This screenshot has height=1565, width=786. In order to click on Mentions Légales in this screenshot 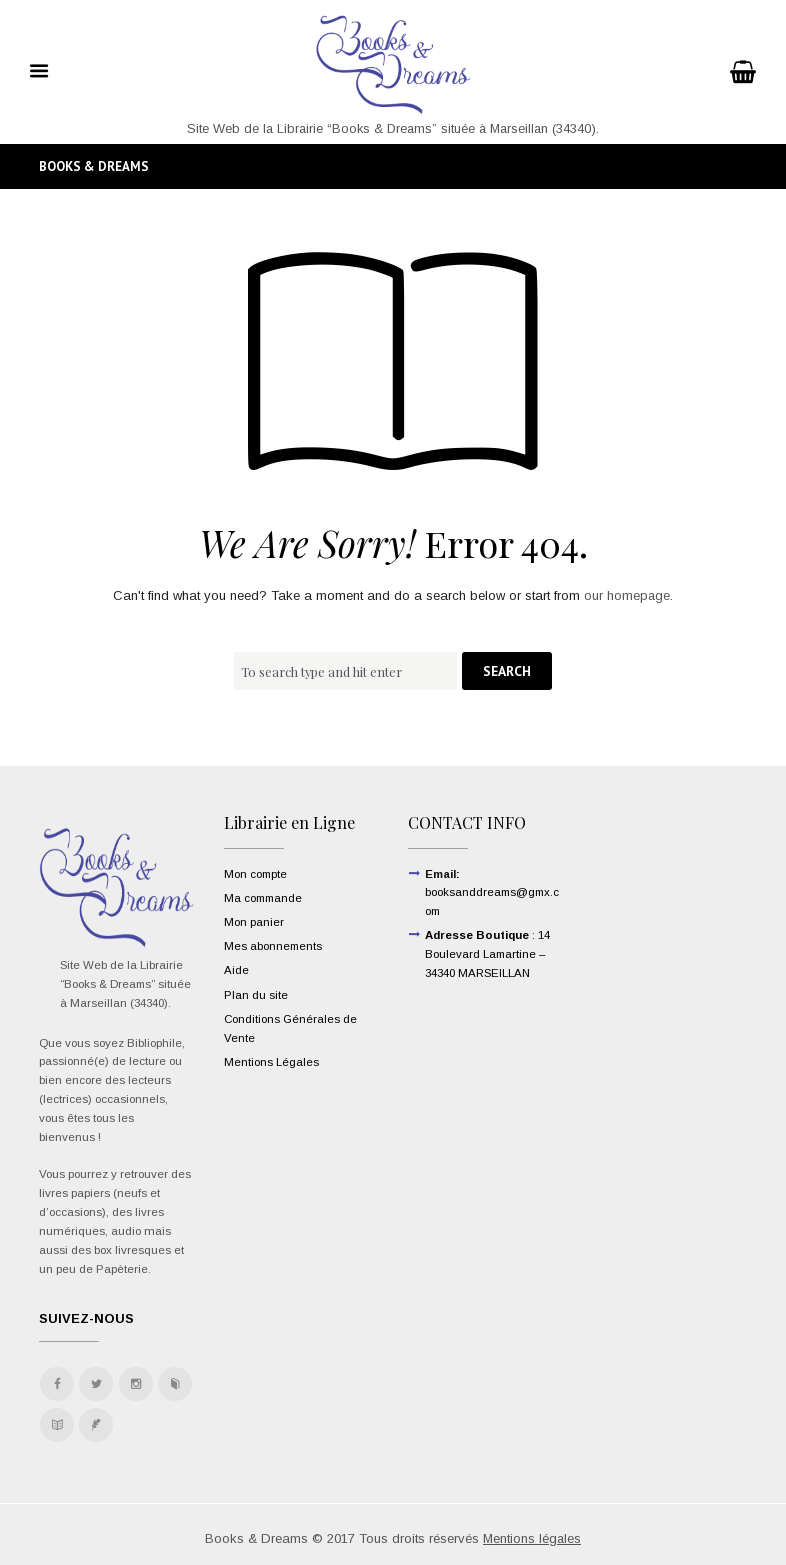, I will do `click(271, 1062)`.